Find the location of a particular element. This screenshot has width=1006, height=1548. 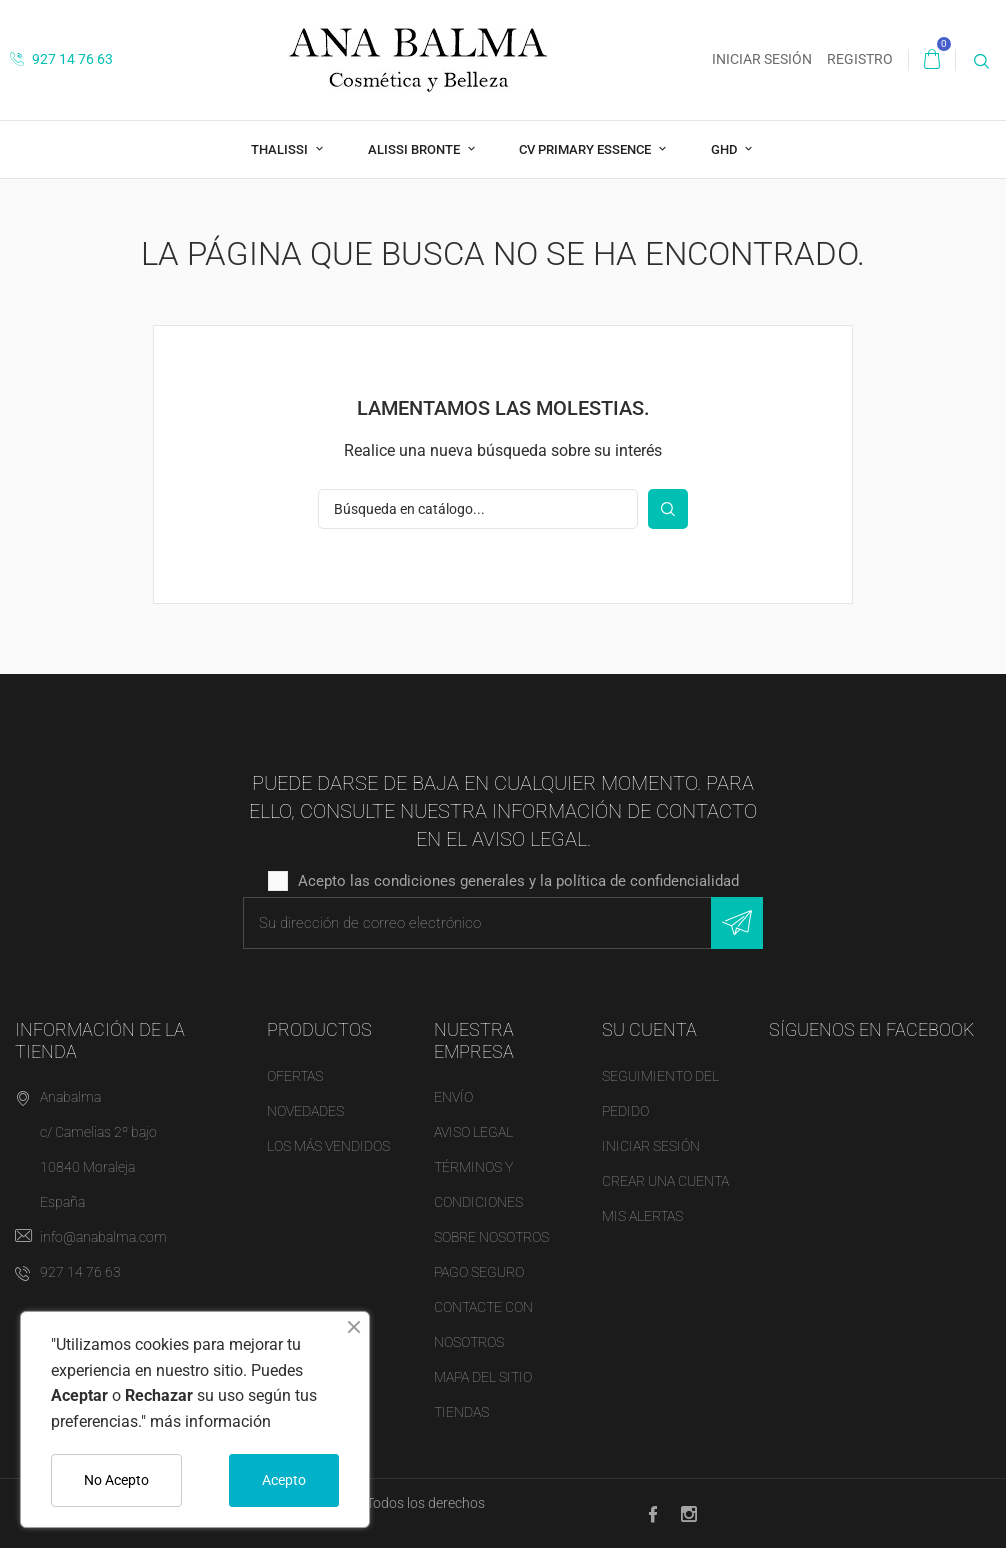

CV Primary Essence is located at coordinates (586, 149).